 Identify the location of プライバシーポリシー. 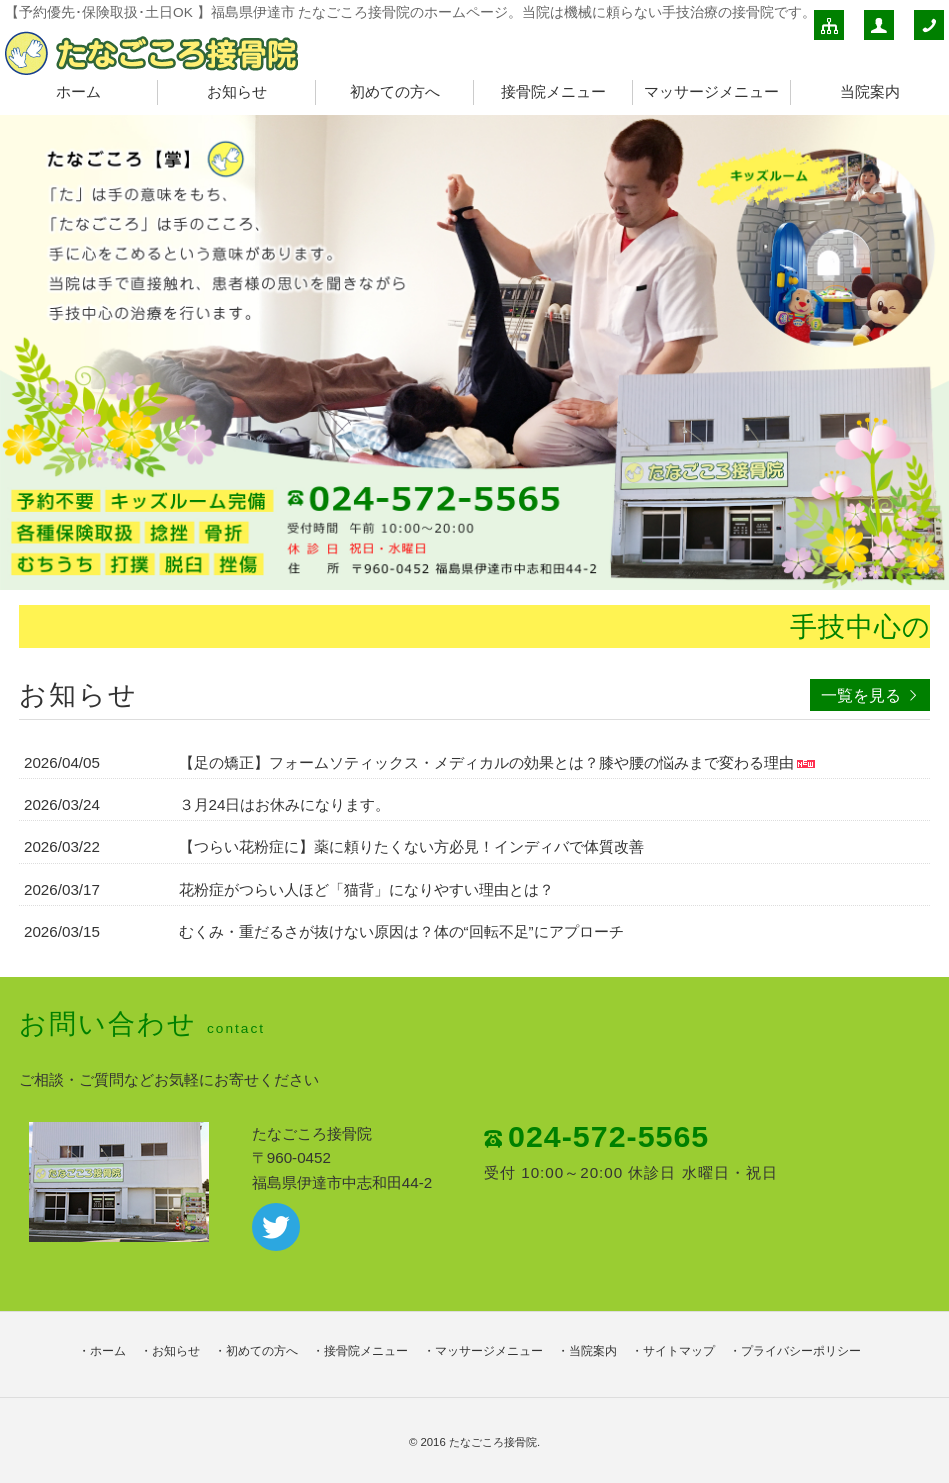
(801, 1351).